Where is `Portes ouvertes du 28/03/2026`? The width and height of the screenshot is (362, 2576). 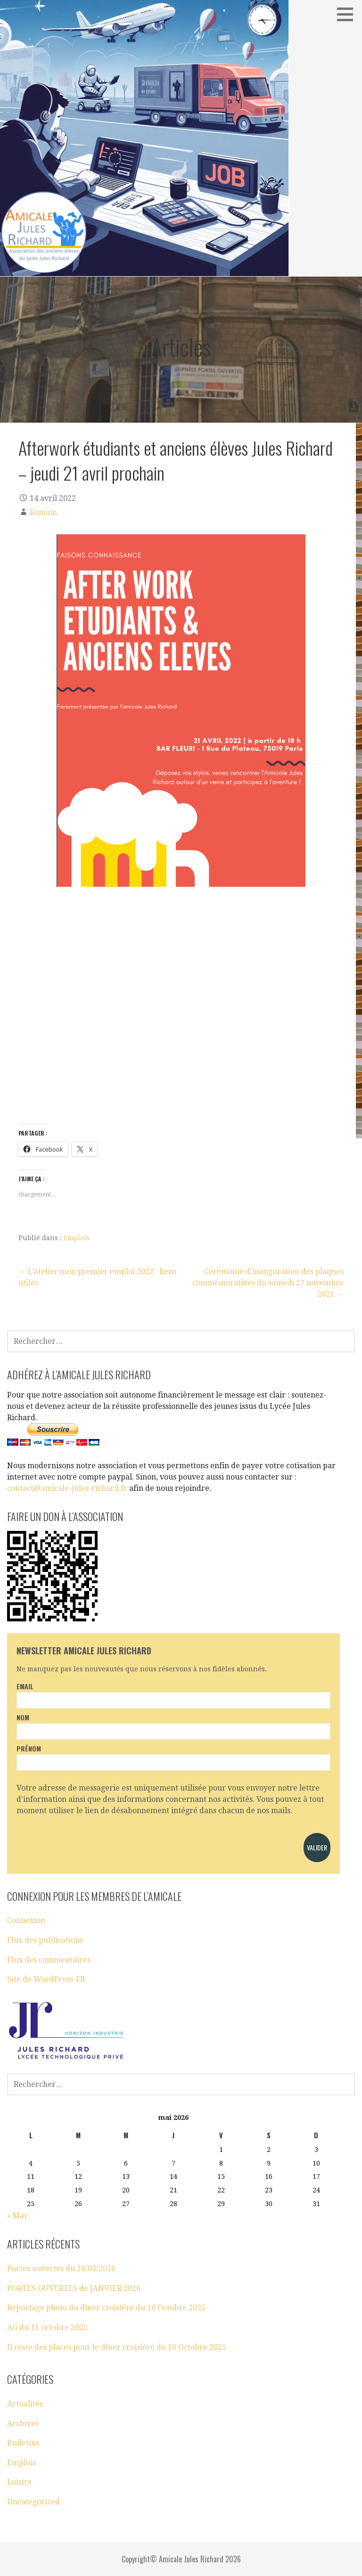
Portes ouvertes du 28/03/2026 is located at coordinates (61, 2268).